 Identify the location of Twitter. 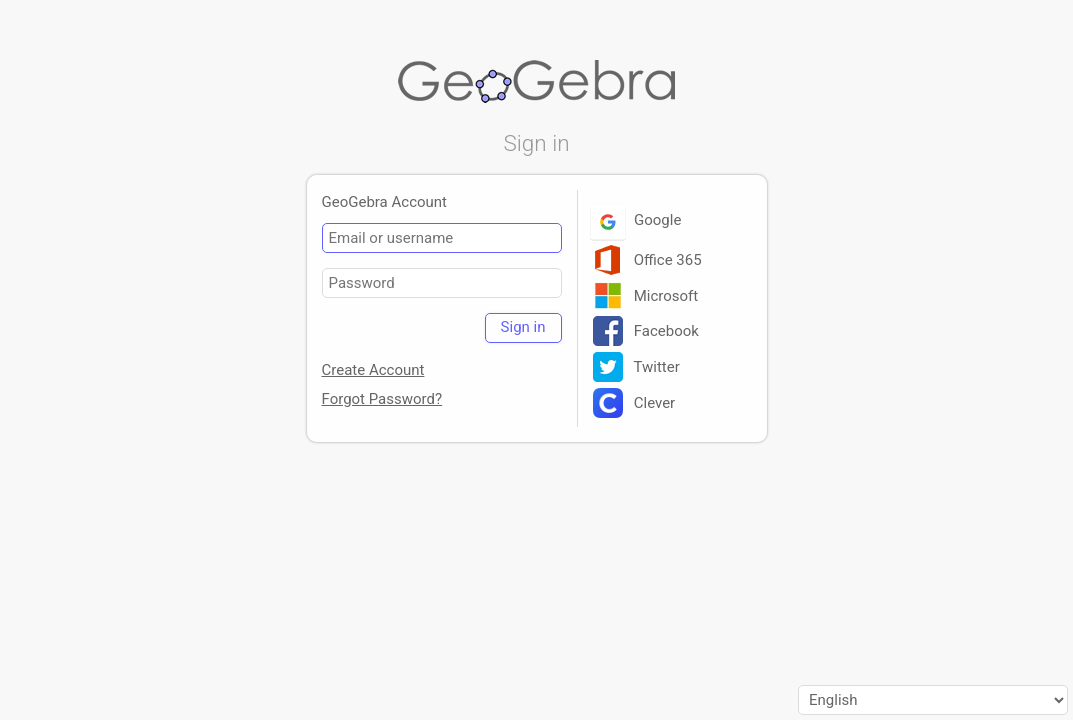
(636, 367).